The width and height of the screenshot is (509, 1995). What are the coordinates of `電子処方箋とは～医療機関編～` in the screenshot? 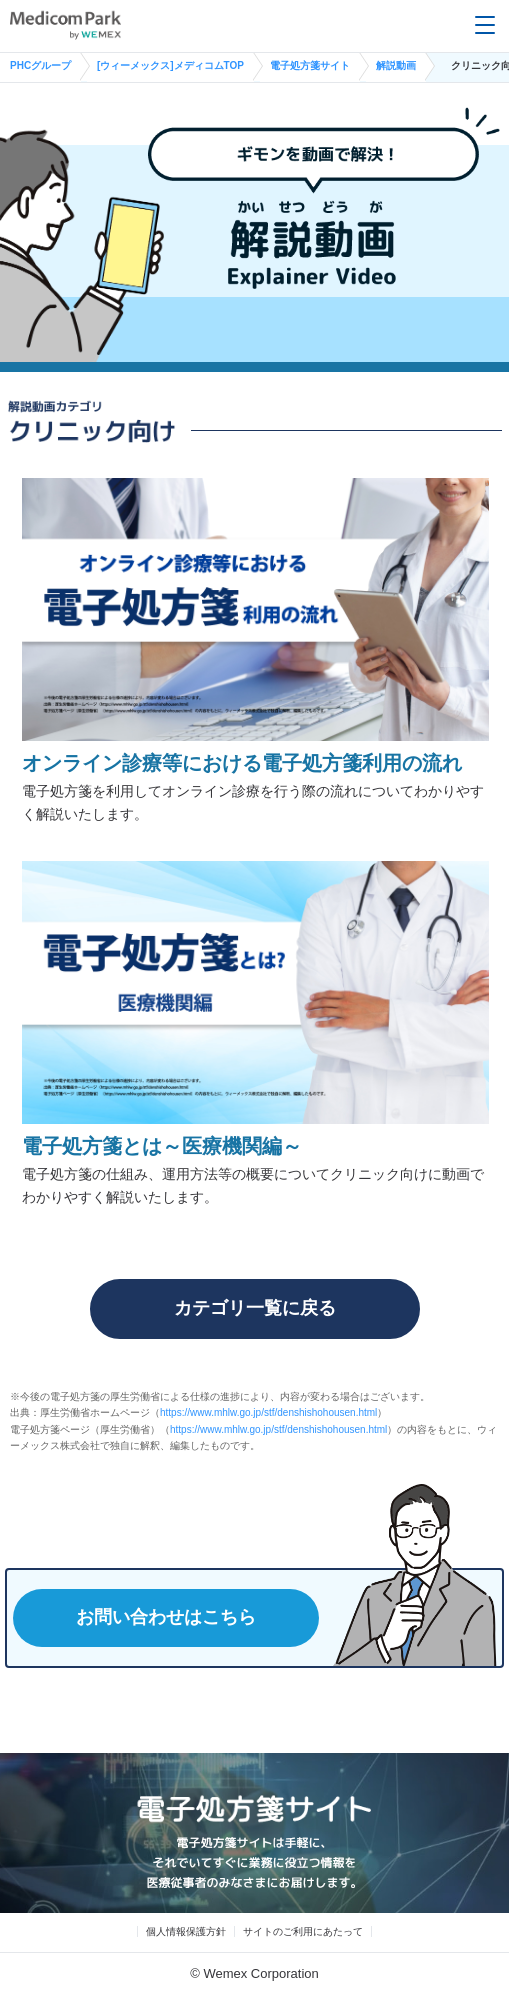 It's located at (162, 1146).